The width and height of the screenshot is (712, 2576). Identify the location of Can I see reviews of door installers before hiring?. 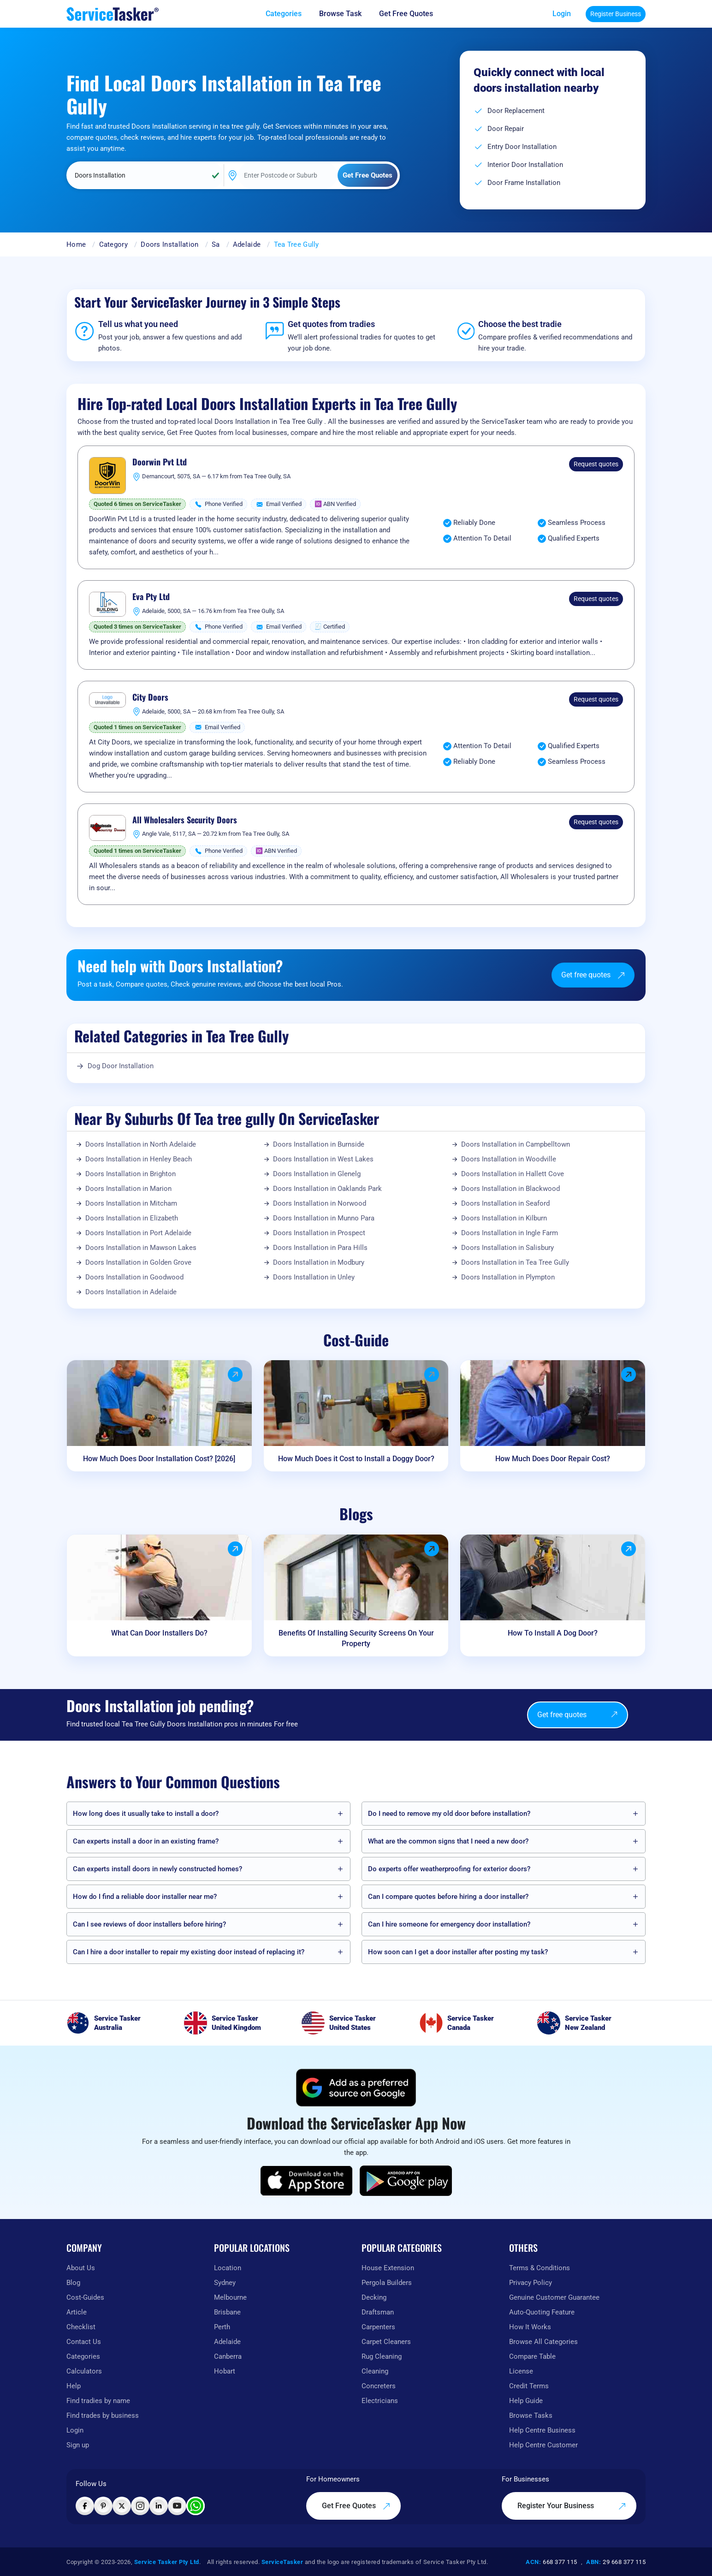
(149, 1924).